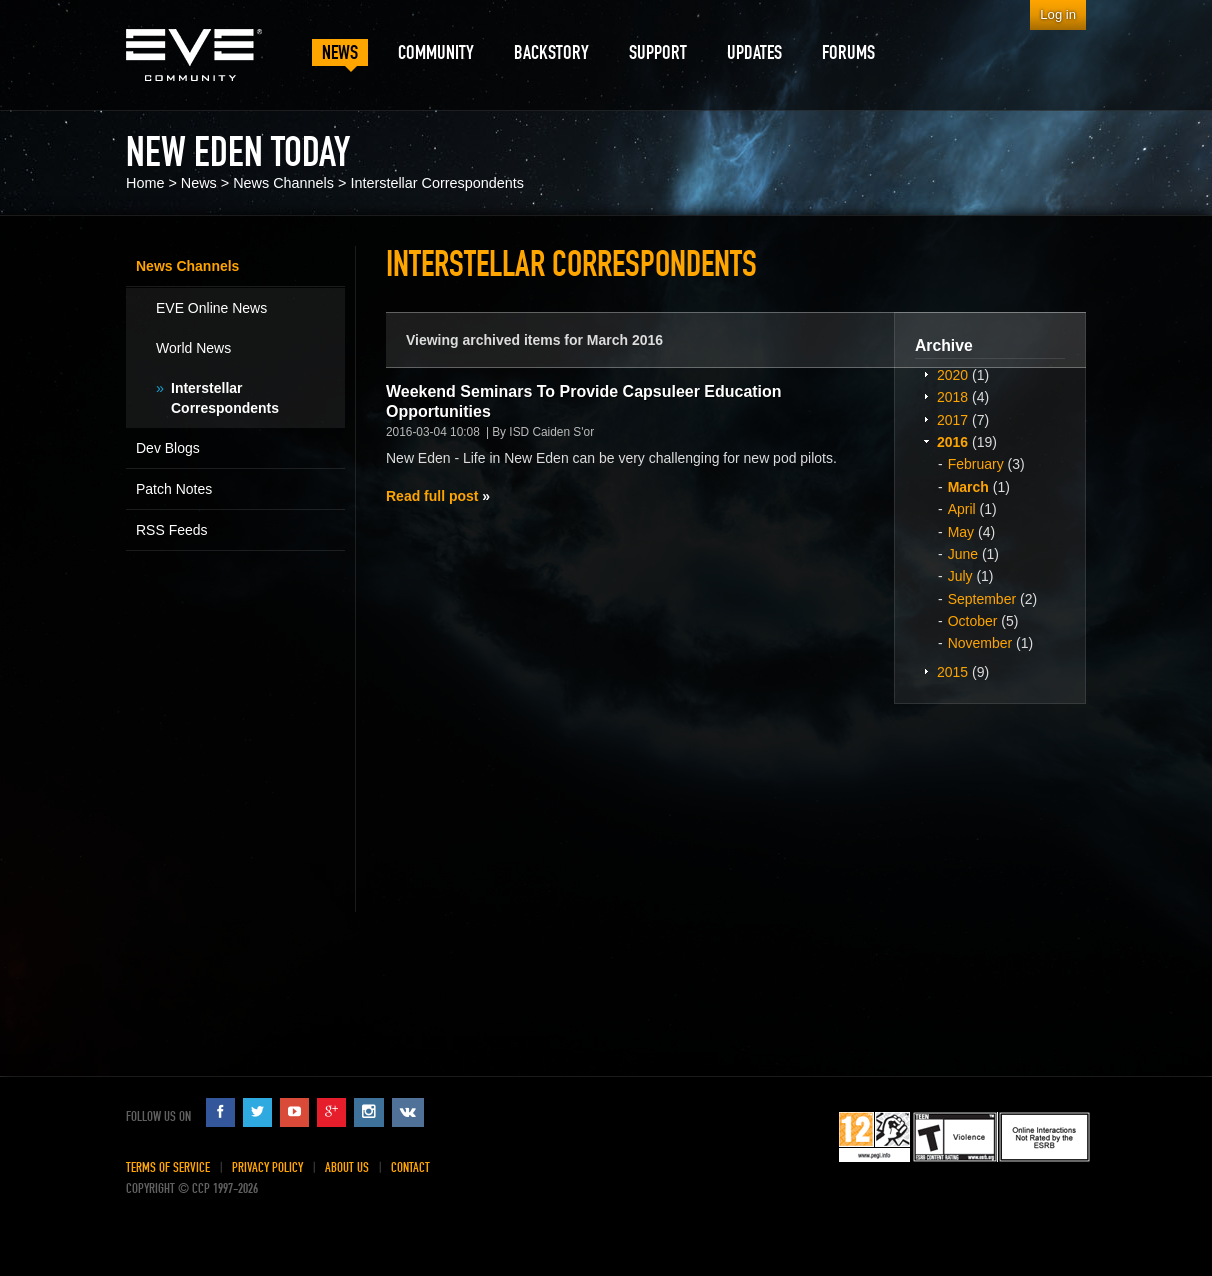  What do you see at coordinates (973, 621) in the screenshot?
I see `October` at bounding box center [973, 621].